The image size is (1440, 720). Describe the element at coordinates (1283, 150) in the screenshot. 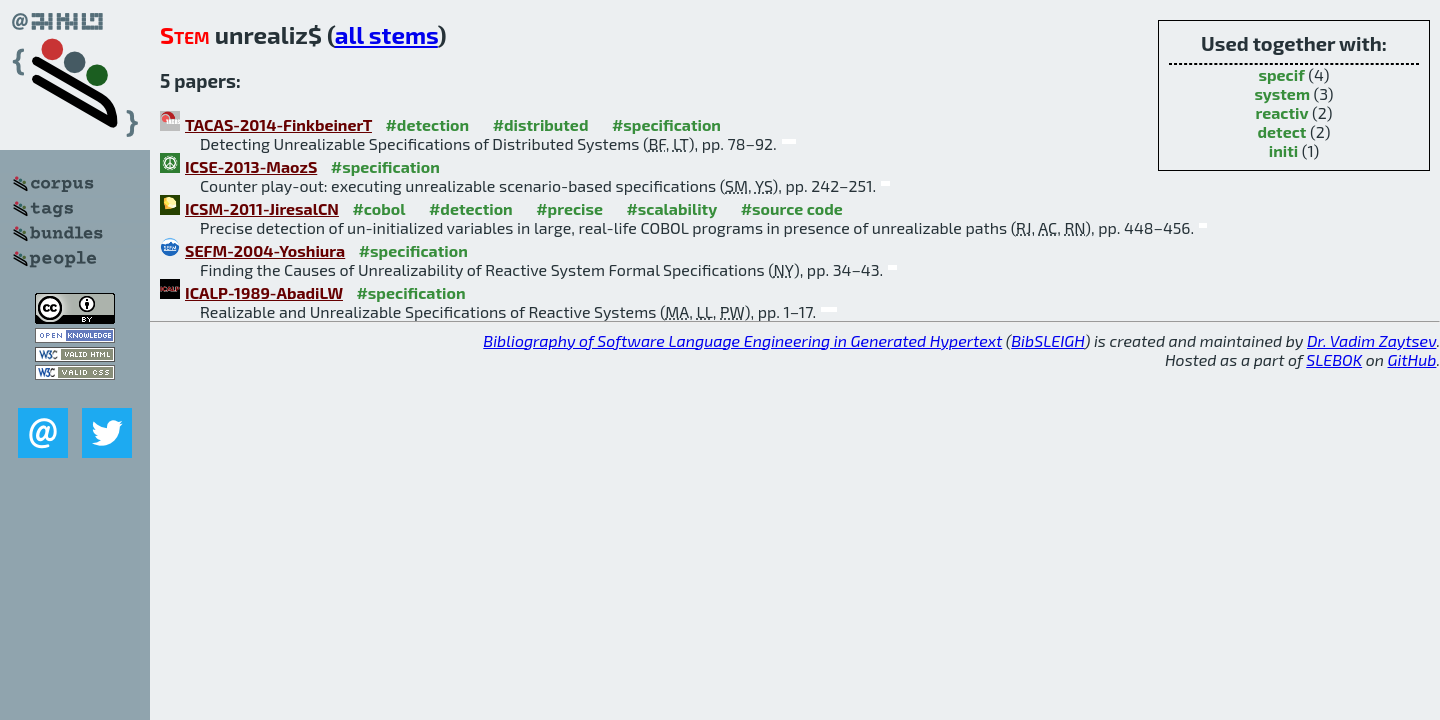

I see `initi` at that location.